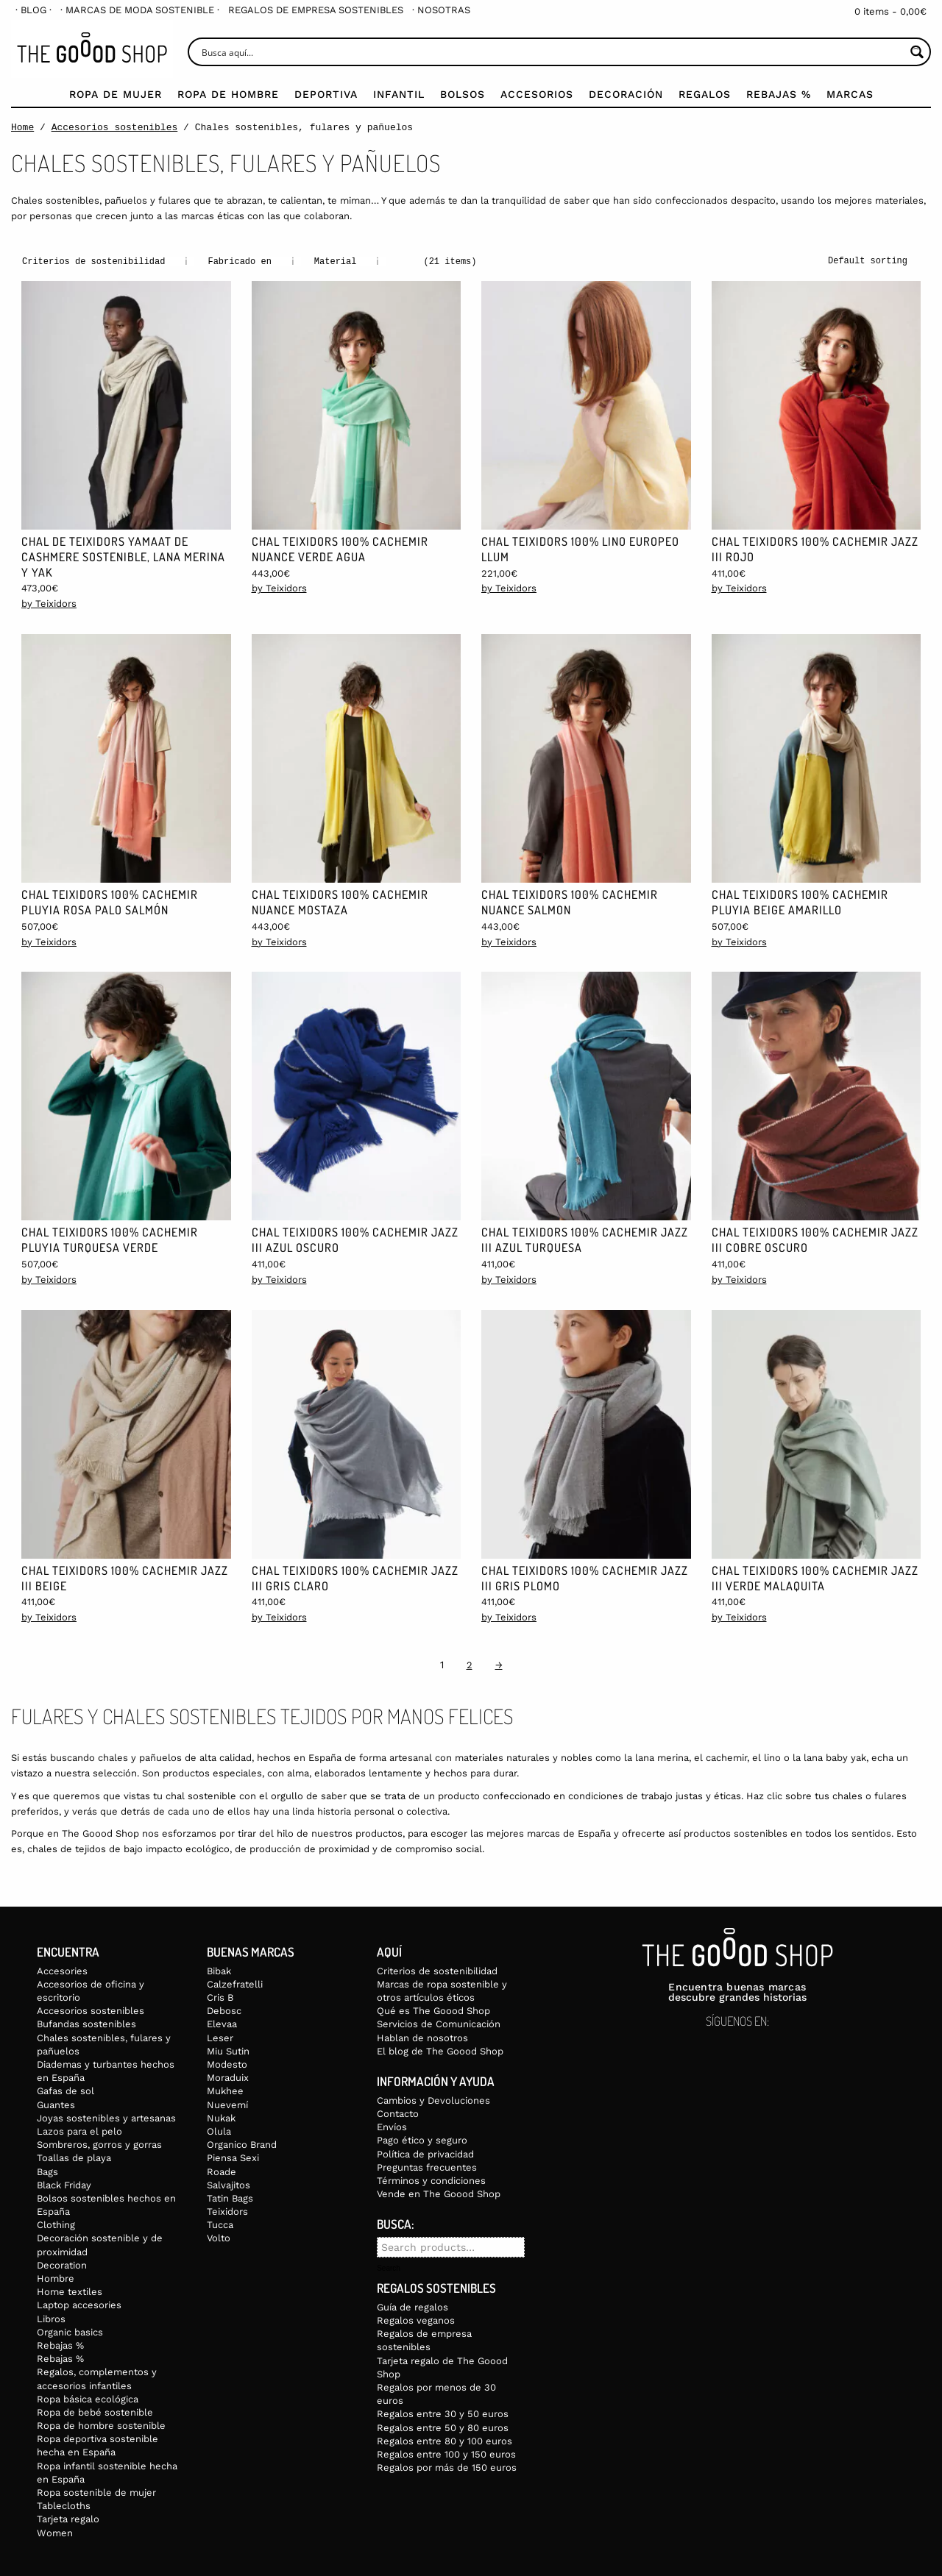 This screenshot has height=2576, width=942. I want to click on [Search input], so click(552, 52).